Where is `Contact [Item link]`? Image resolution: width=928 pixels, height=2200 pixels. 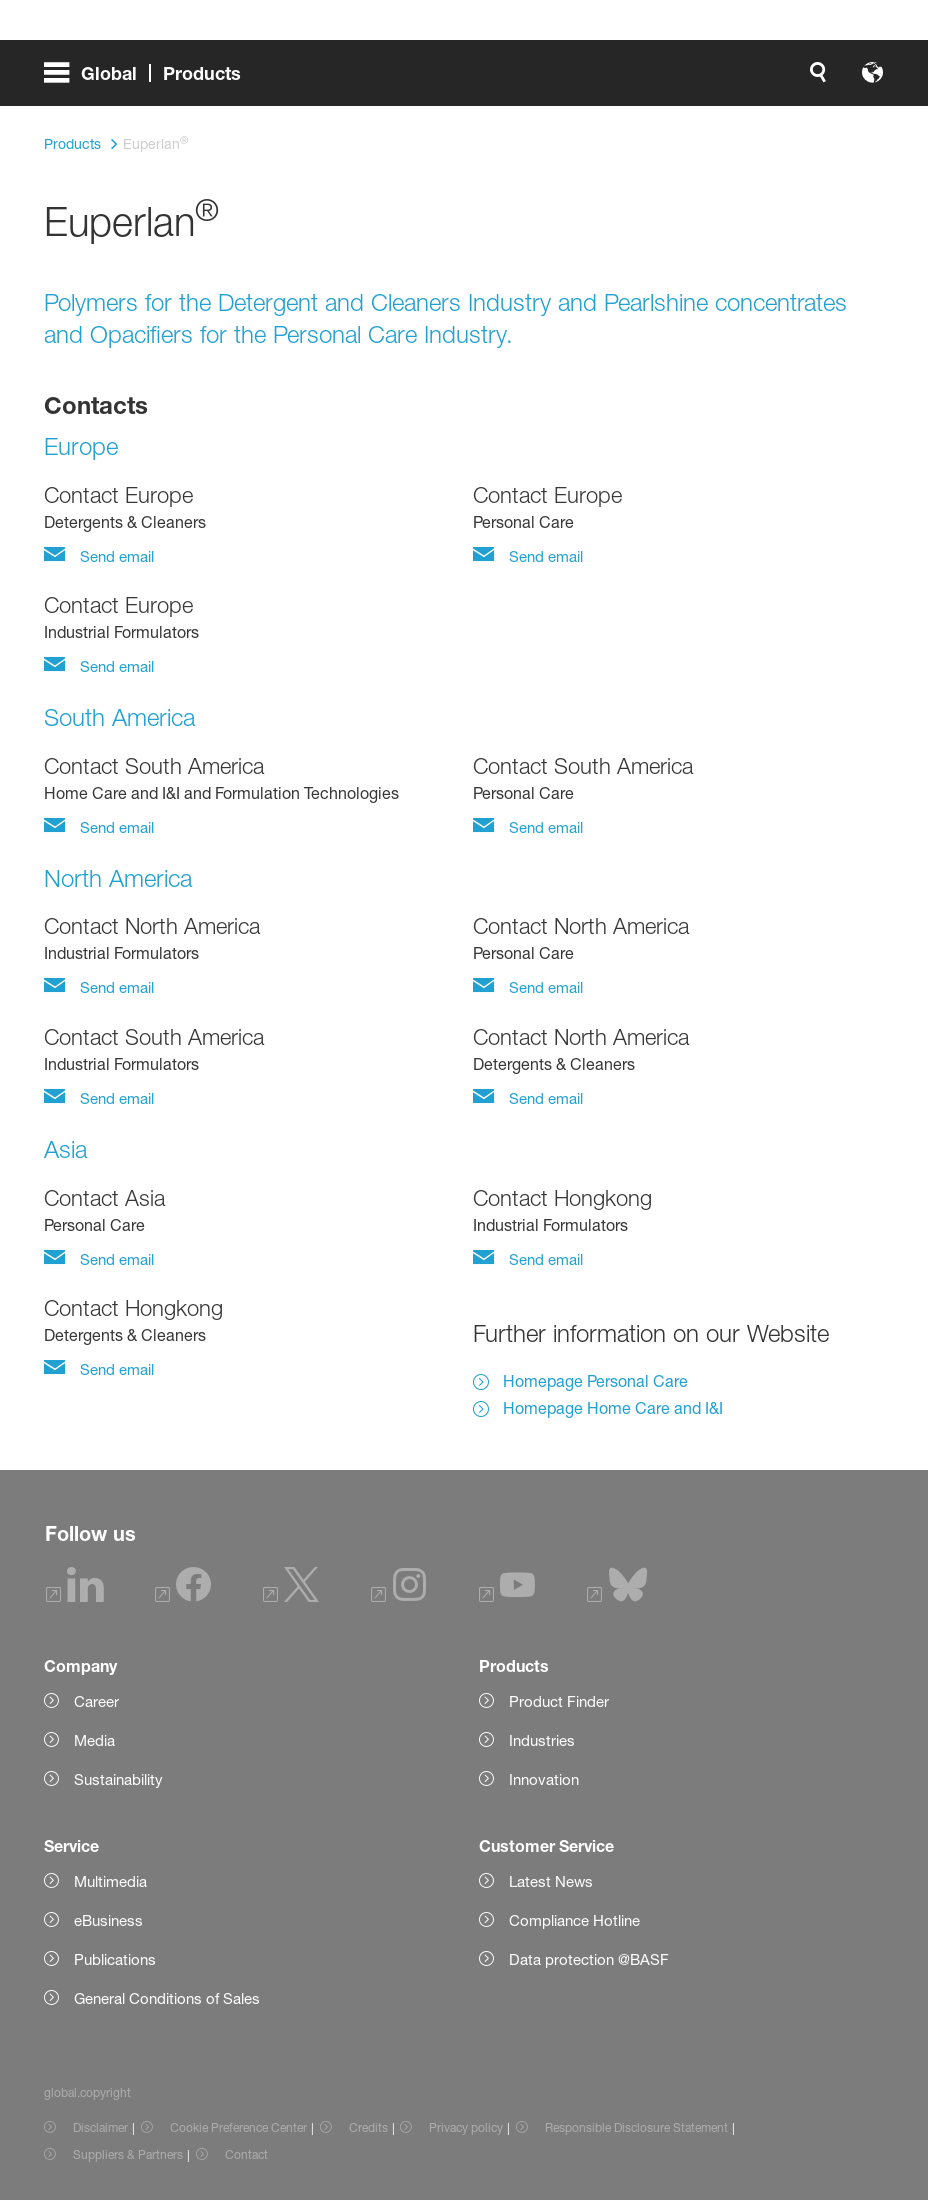 Contact [Item link] is located at coordinates (246, 2154).